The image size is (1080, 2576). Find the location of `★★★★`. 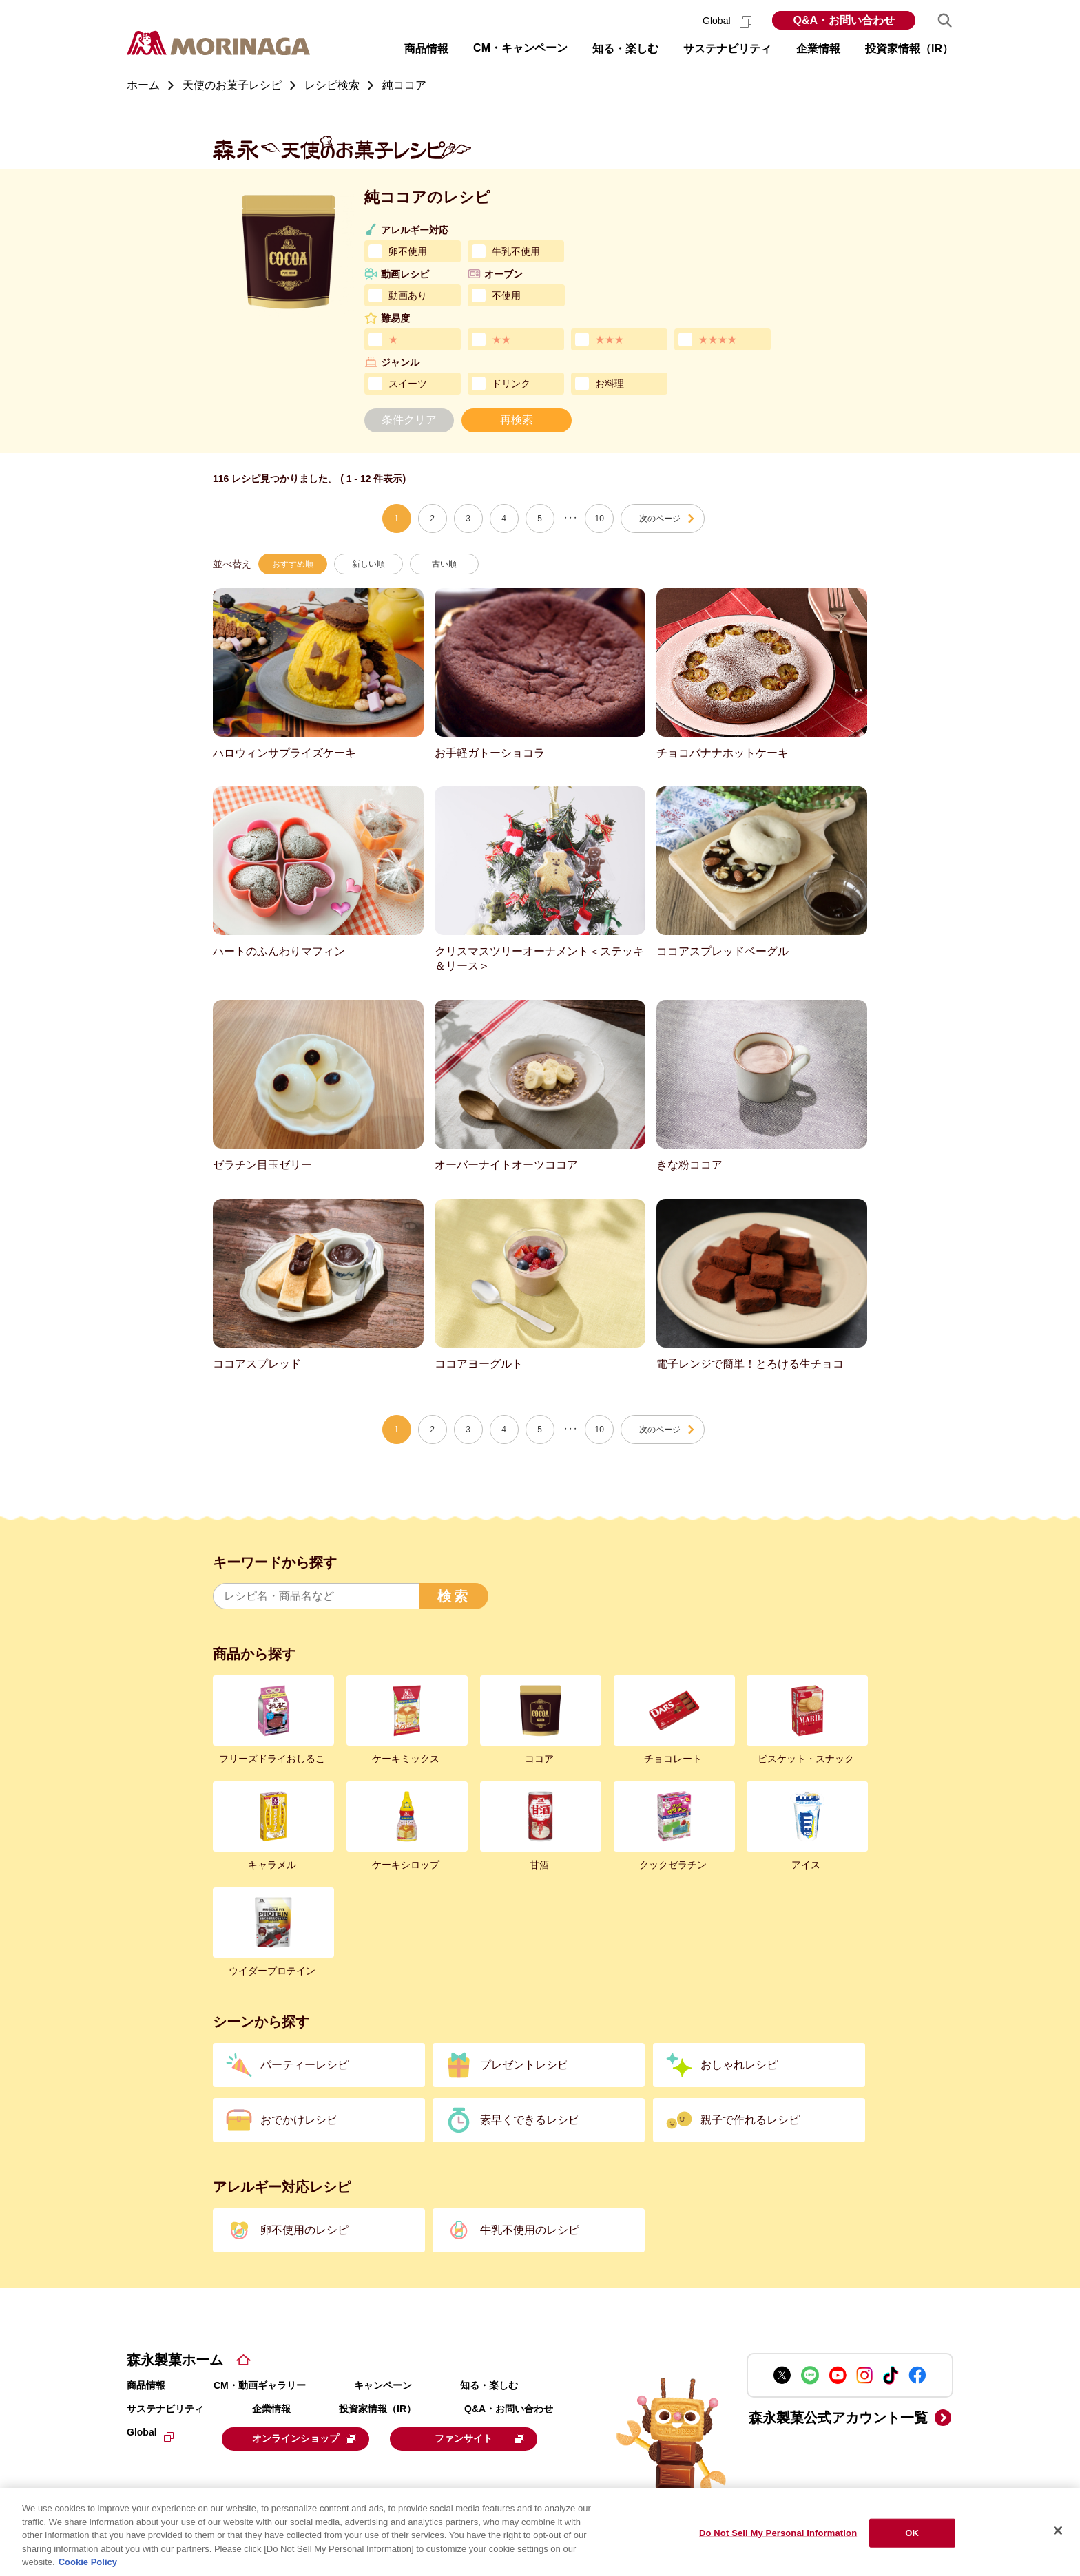

★★★★ is located at coordinates (717, 339).